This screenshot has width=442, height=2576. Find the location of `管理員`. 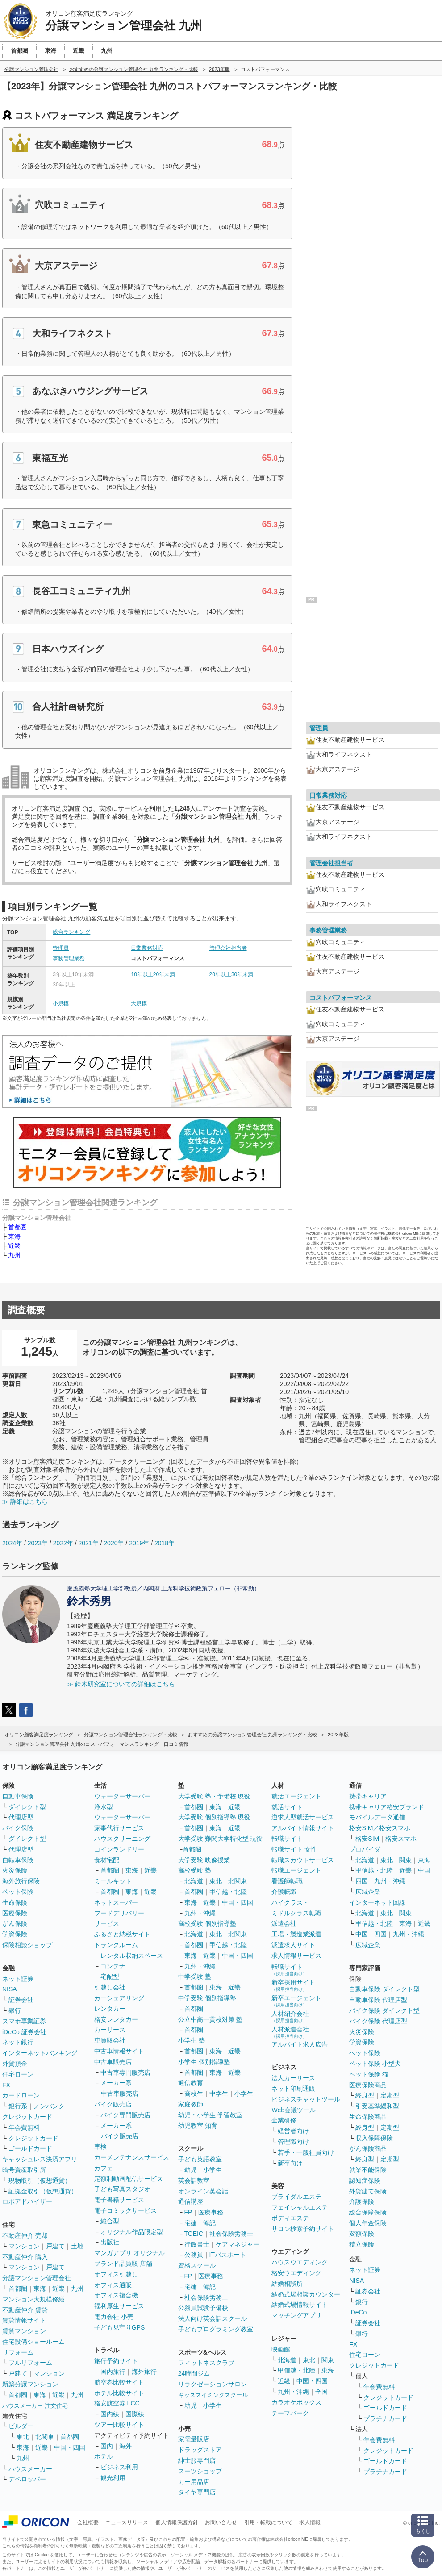

管理員 is located at coordinates (61, 948).